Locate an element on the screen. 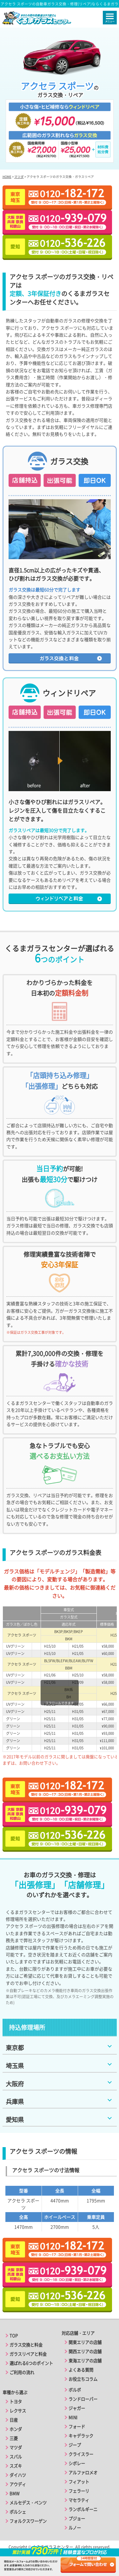  TOP is located at coordinates (14, 2336).